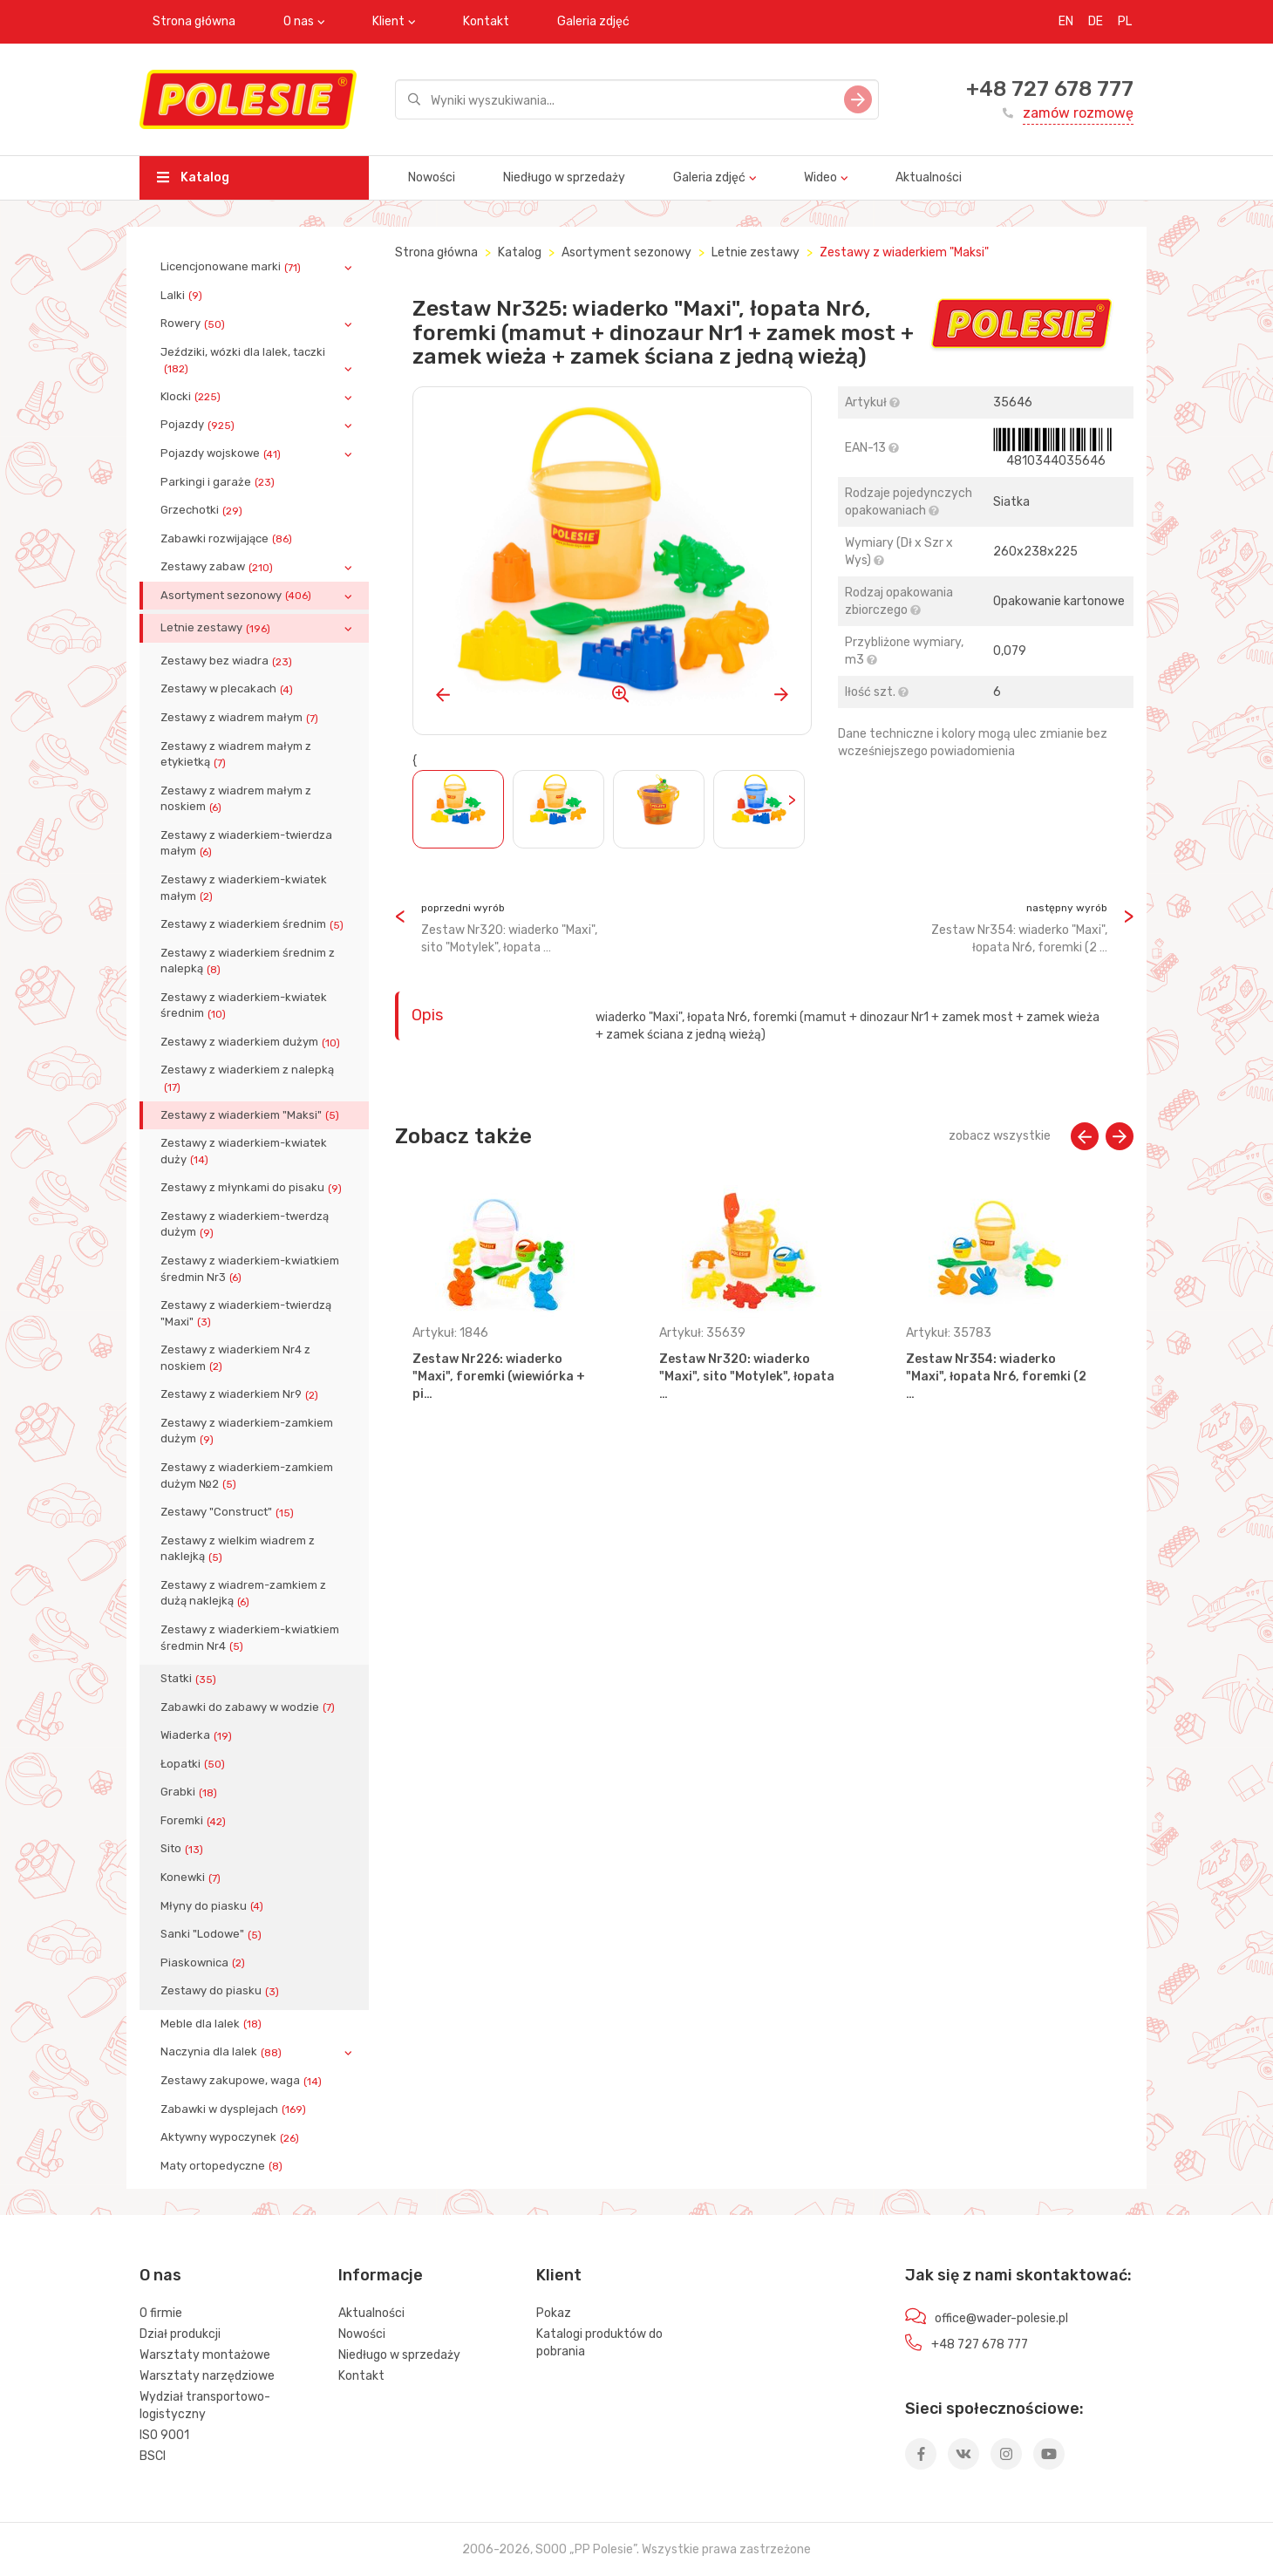  What do you see at coordinates (298, 21) in the screenshot?
I see `O nas` at bounding box center [298, 21].